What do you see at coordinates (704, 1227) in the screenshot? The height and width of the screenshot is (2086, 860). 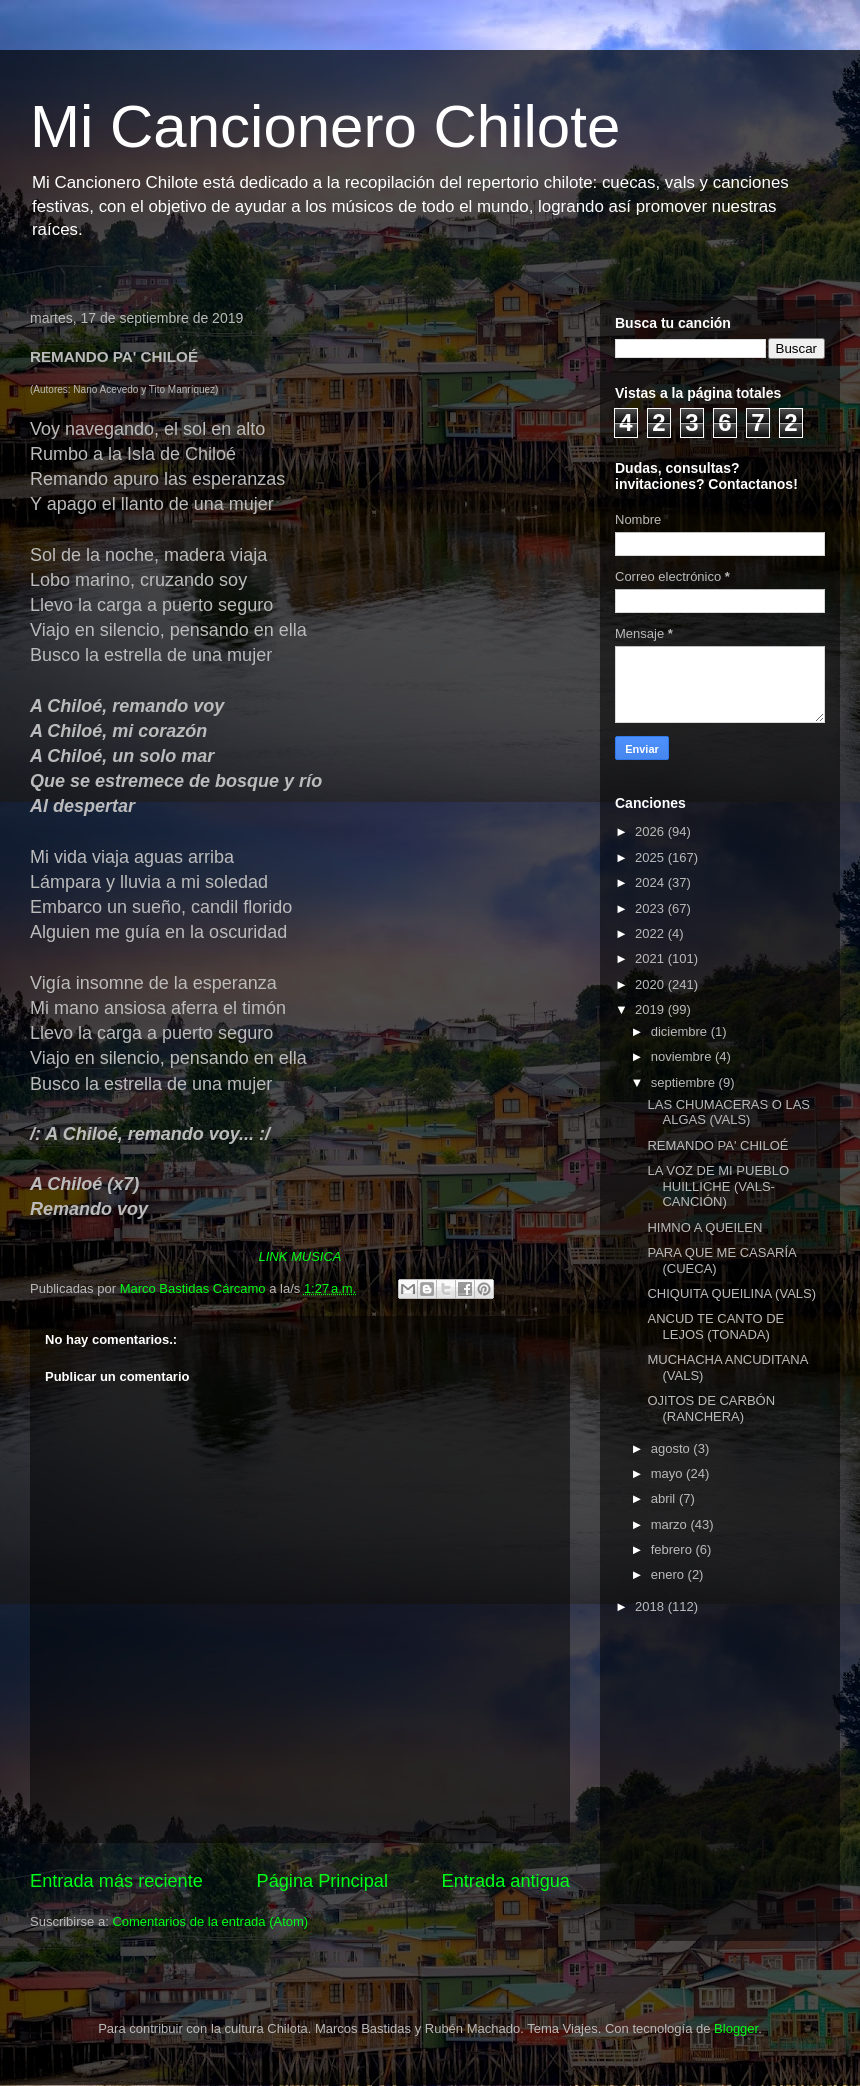 I see `HIMNO A QUEILEN` at bounding box center [704, 1227].